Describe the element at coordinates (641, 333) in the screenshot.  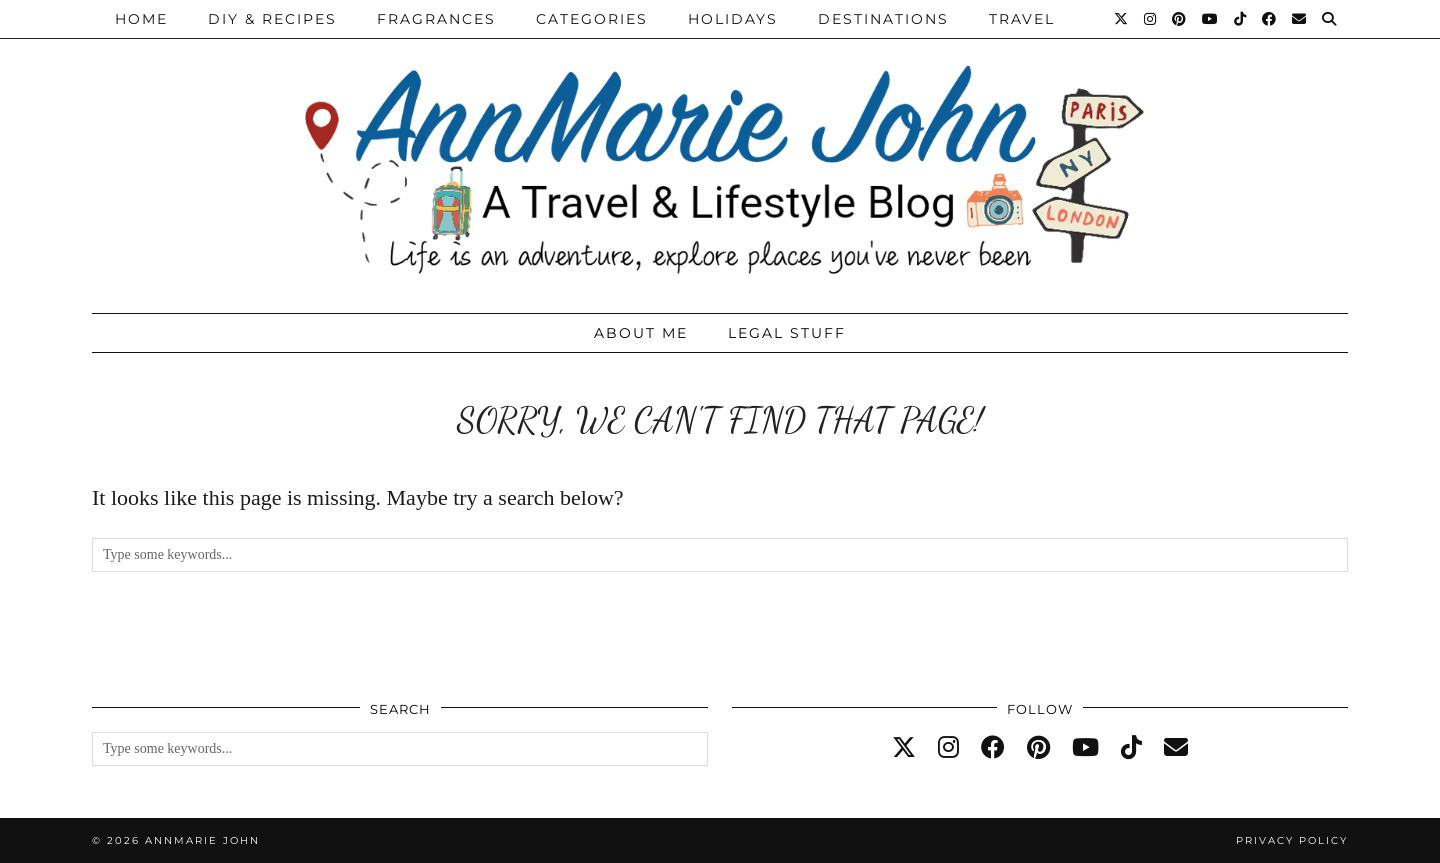
I see `About Me` at that location.